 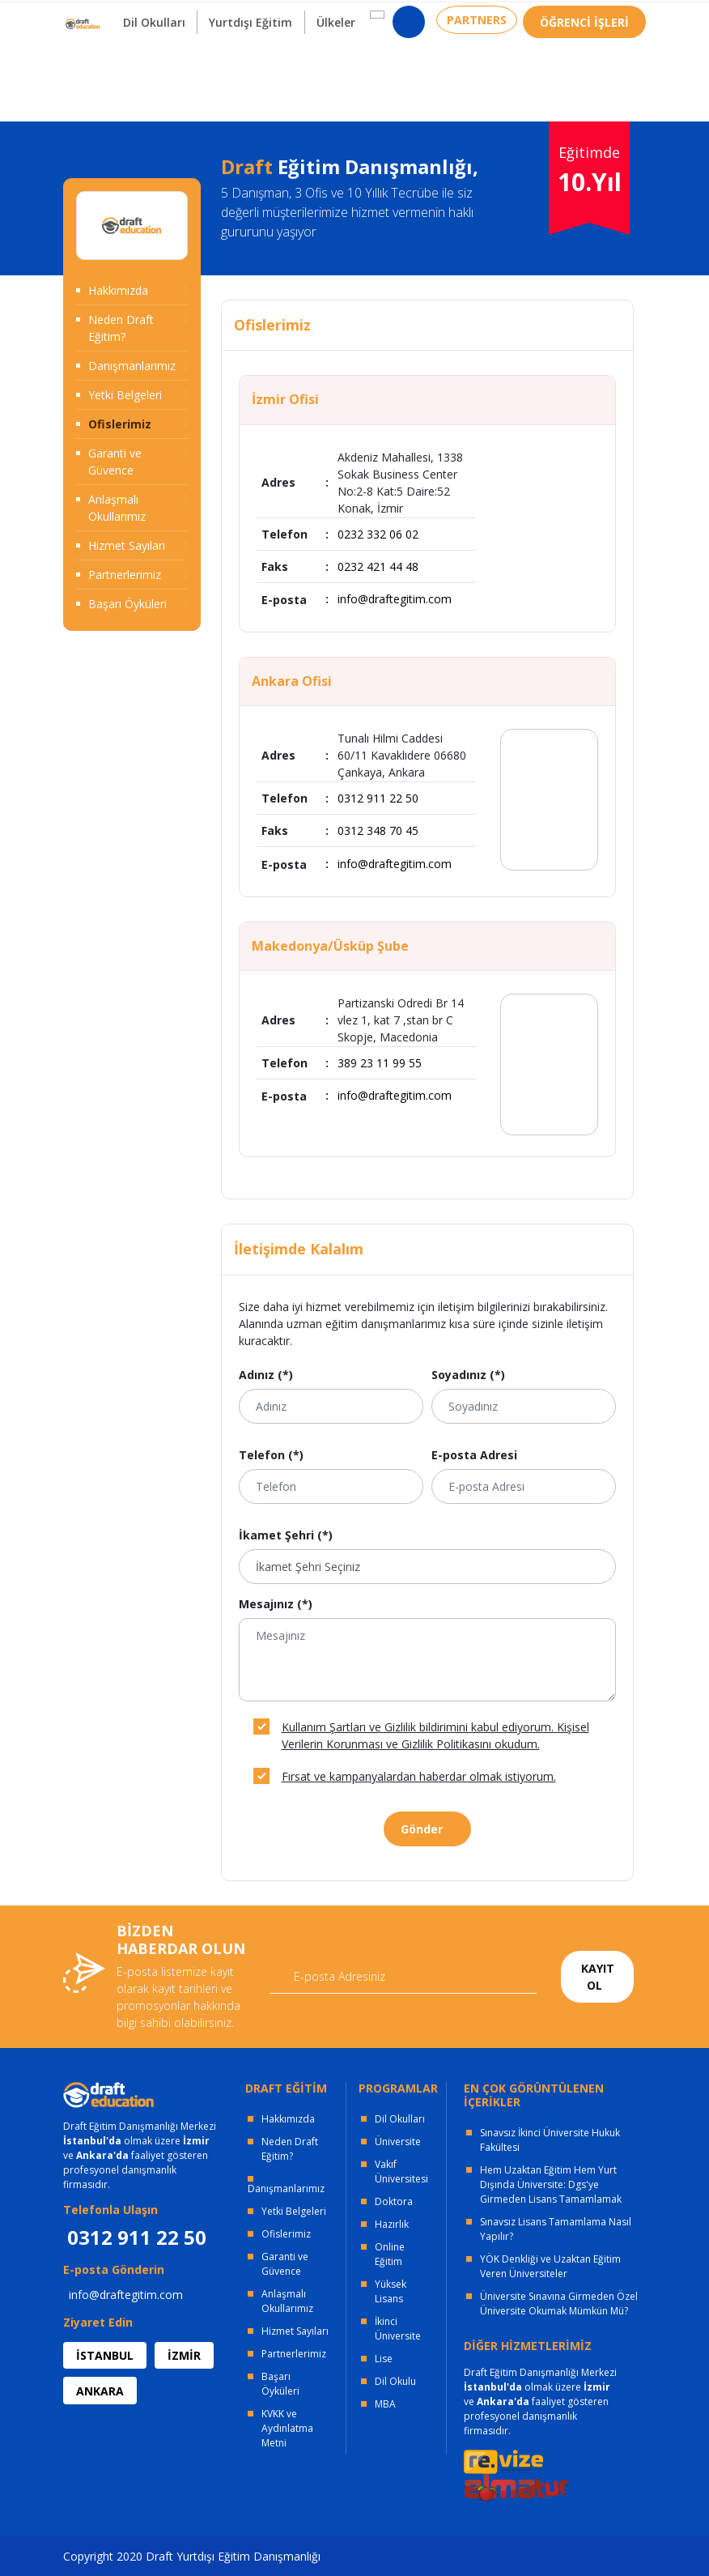 I want to click on Sınavsız Lisans Tamamlama Nasıl Yapılır?, so click(x=555, y=2229).